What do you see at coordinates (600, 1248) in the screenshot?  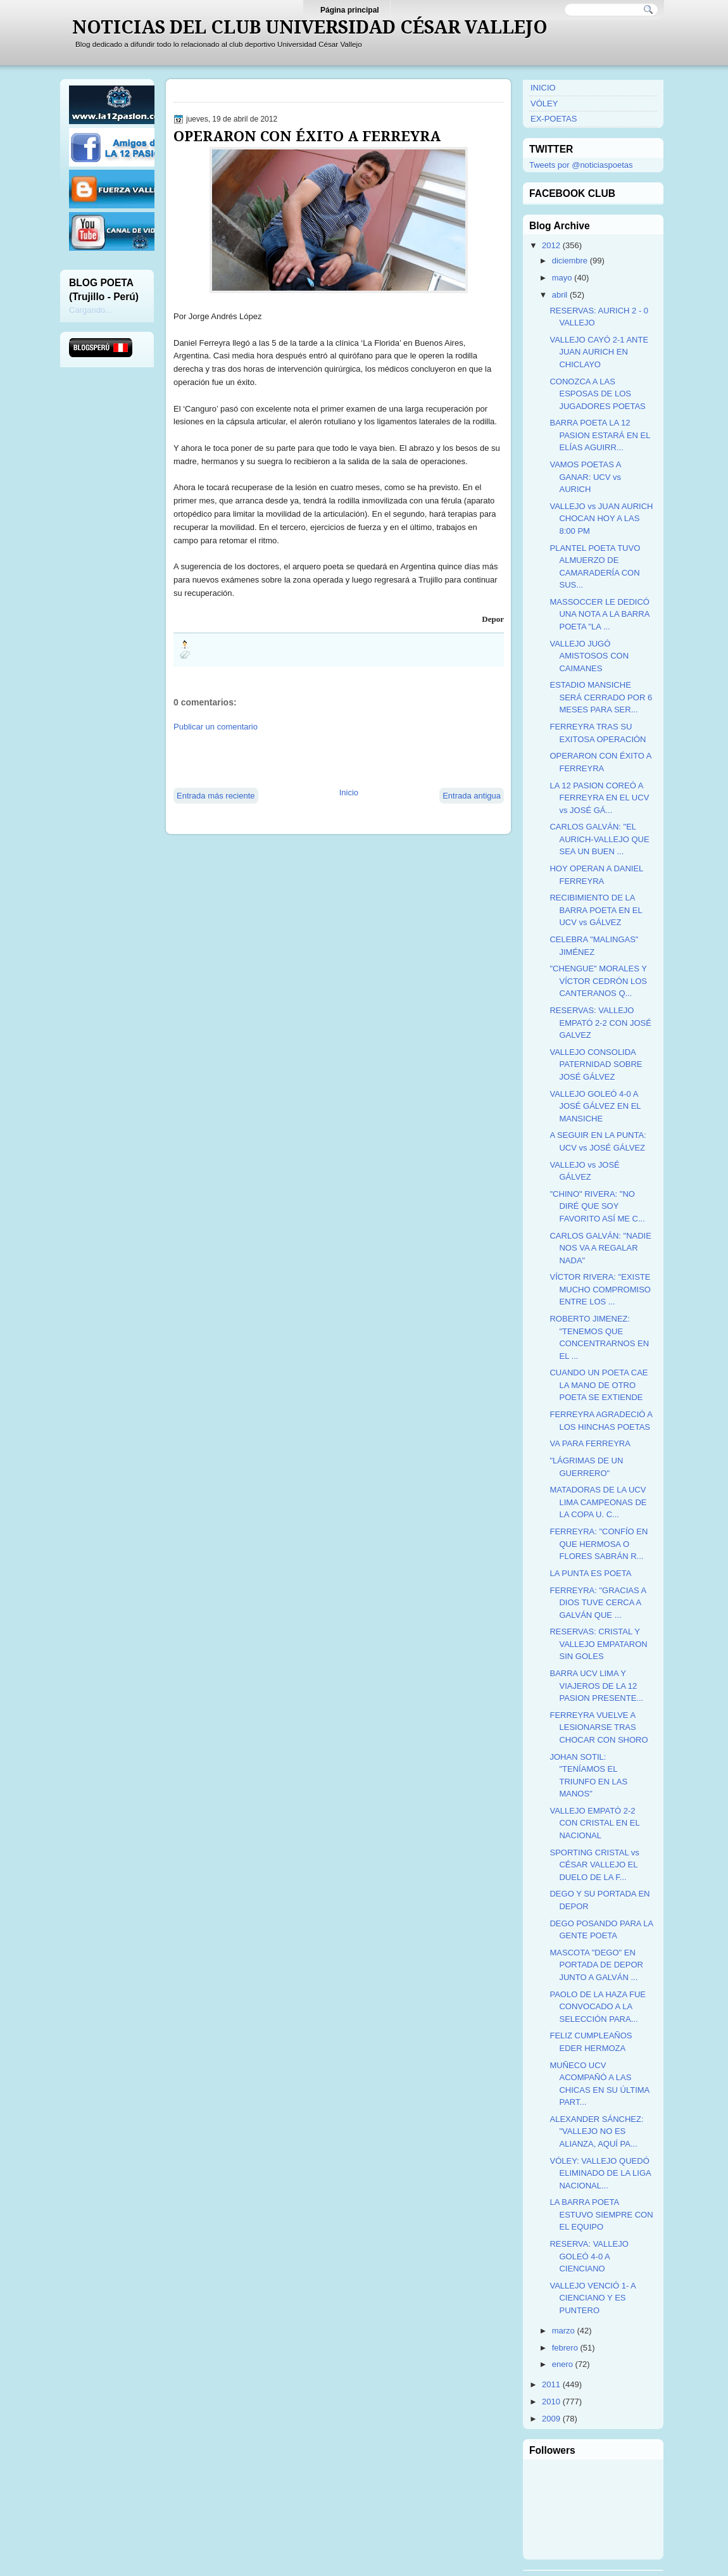 I see `CARLOS GALVÁN: "NADIE NOS VA A REGALAR NADA"` at bounding box center [600, 1248].